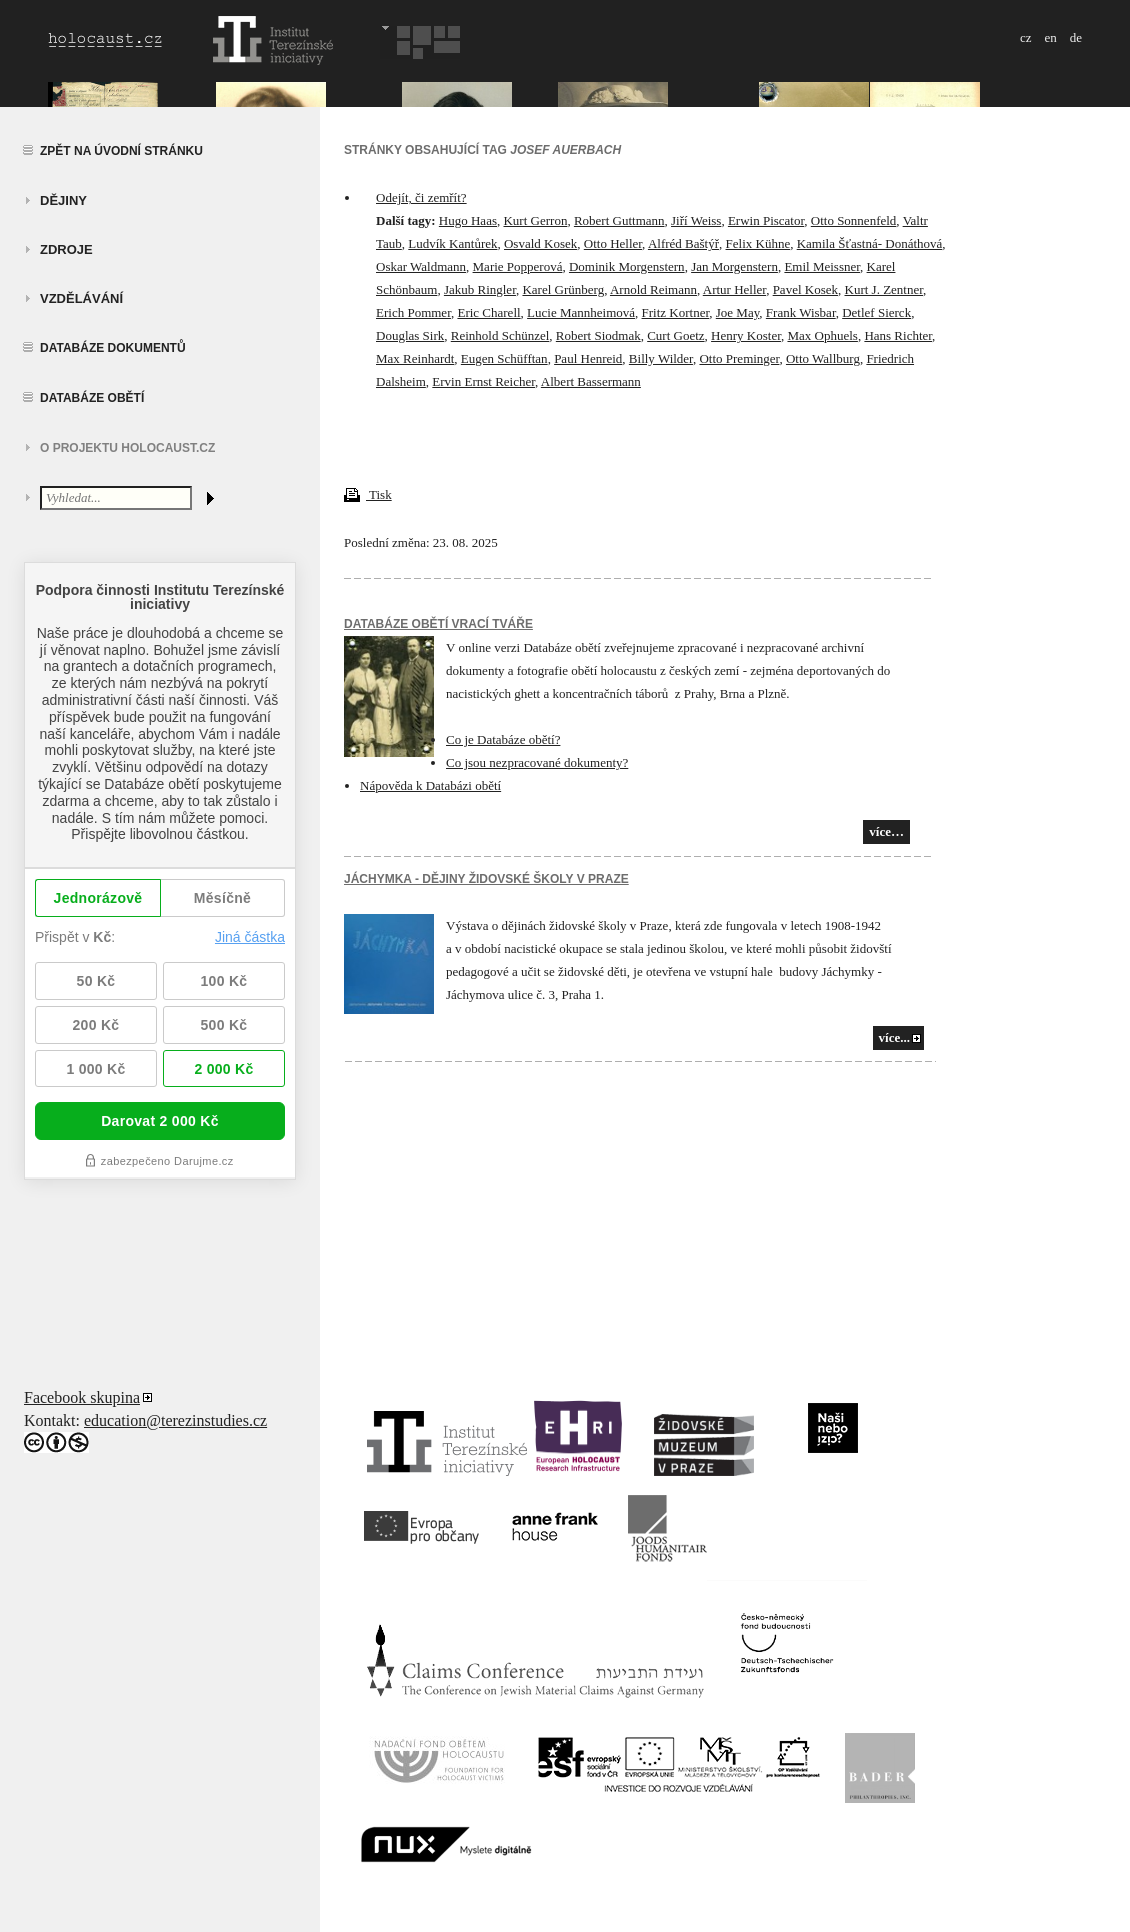  Describe the element at coordinates (661, 358) in the screenshot. I see `Billy Wilder` at that location.